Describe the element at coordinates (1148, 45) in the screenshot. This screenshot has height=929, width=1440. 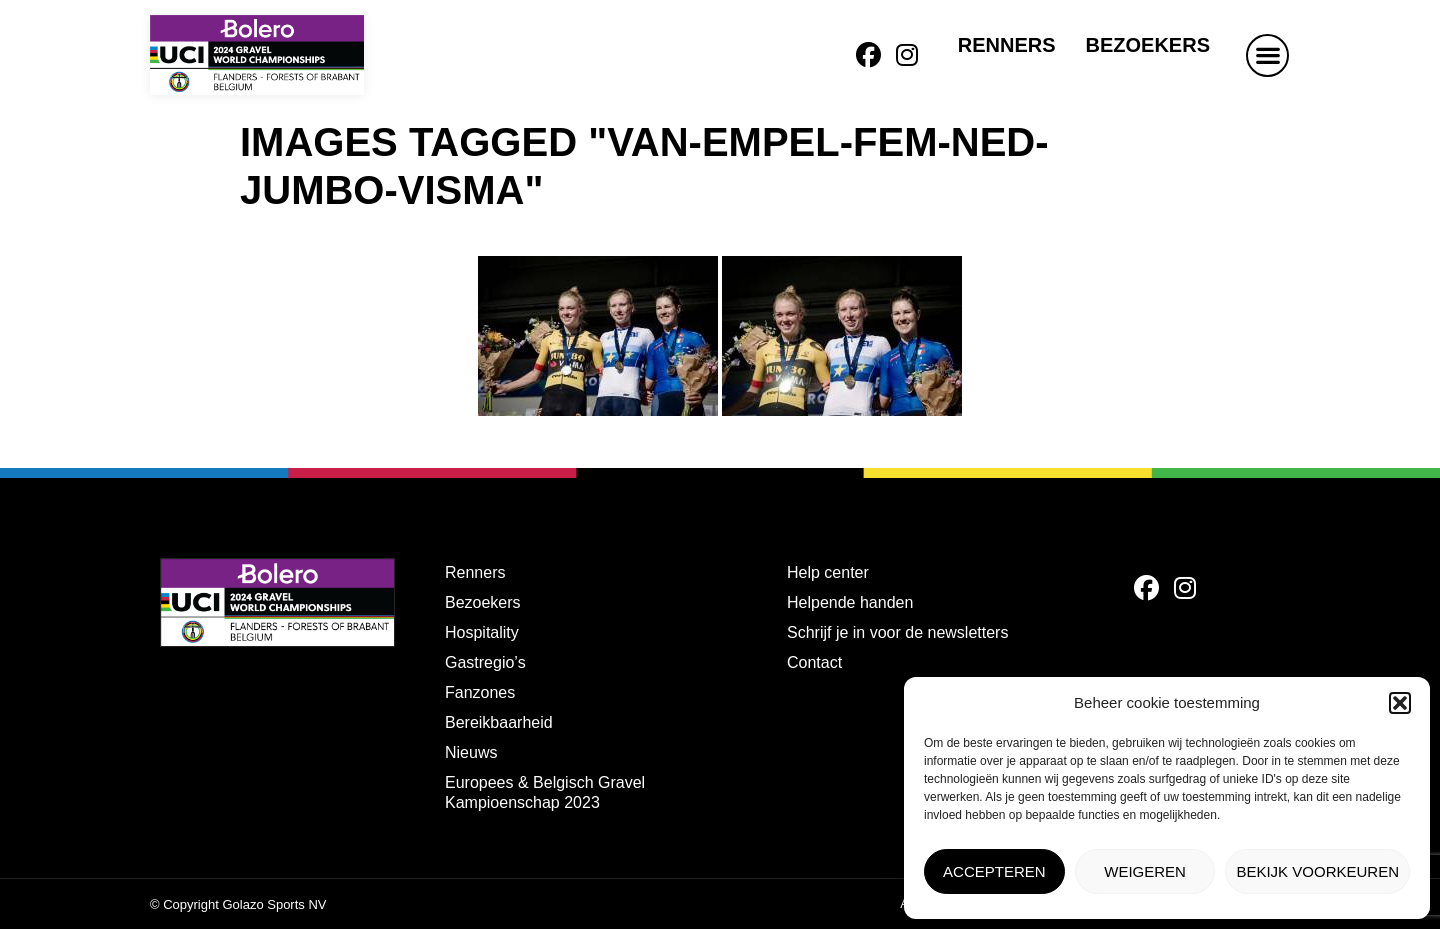
I see `Bezoekers` at that location.